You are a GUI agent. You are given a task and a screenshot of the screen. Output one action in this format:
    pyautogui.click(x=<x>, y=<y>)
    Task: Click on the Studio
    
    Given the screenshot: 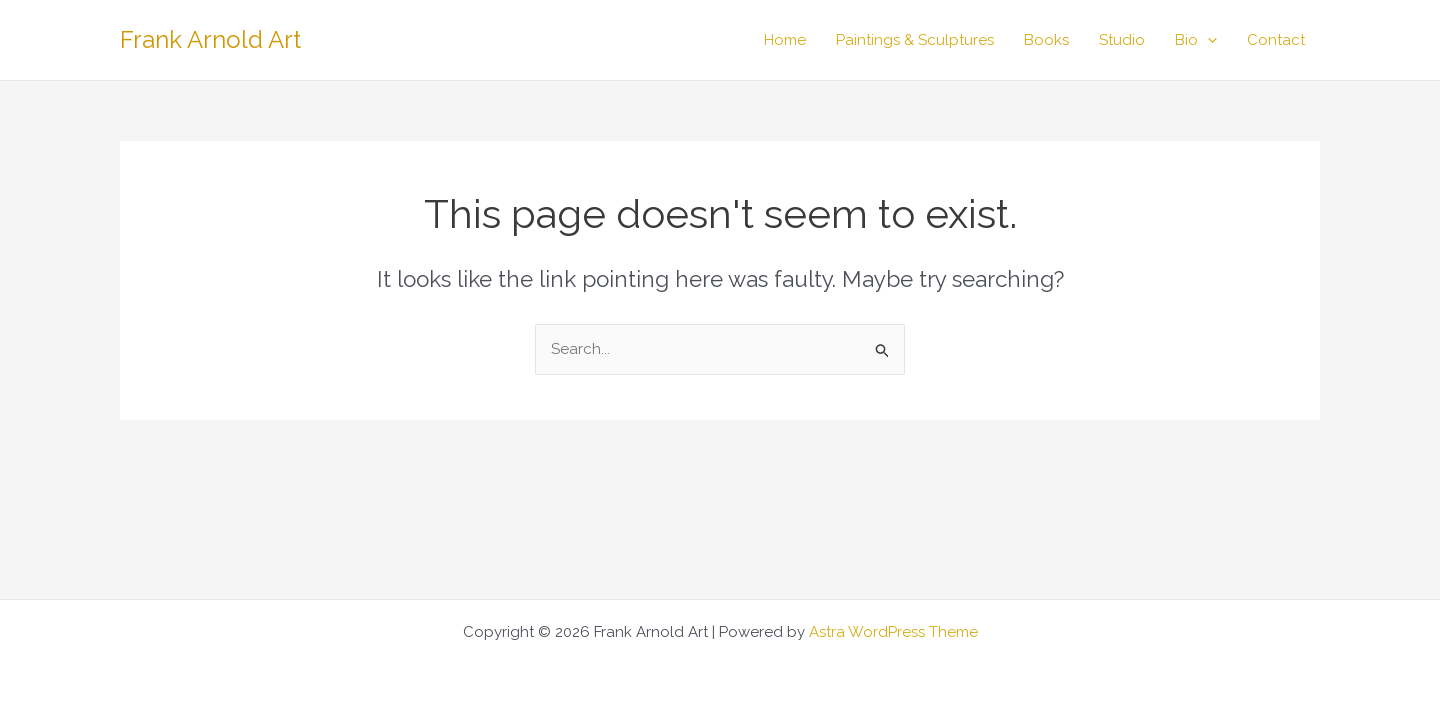 What is the action you would take?
    pyautogui.click(x=1122, y=40)
    